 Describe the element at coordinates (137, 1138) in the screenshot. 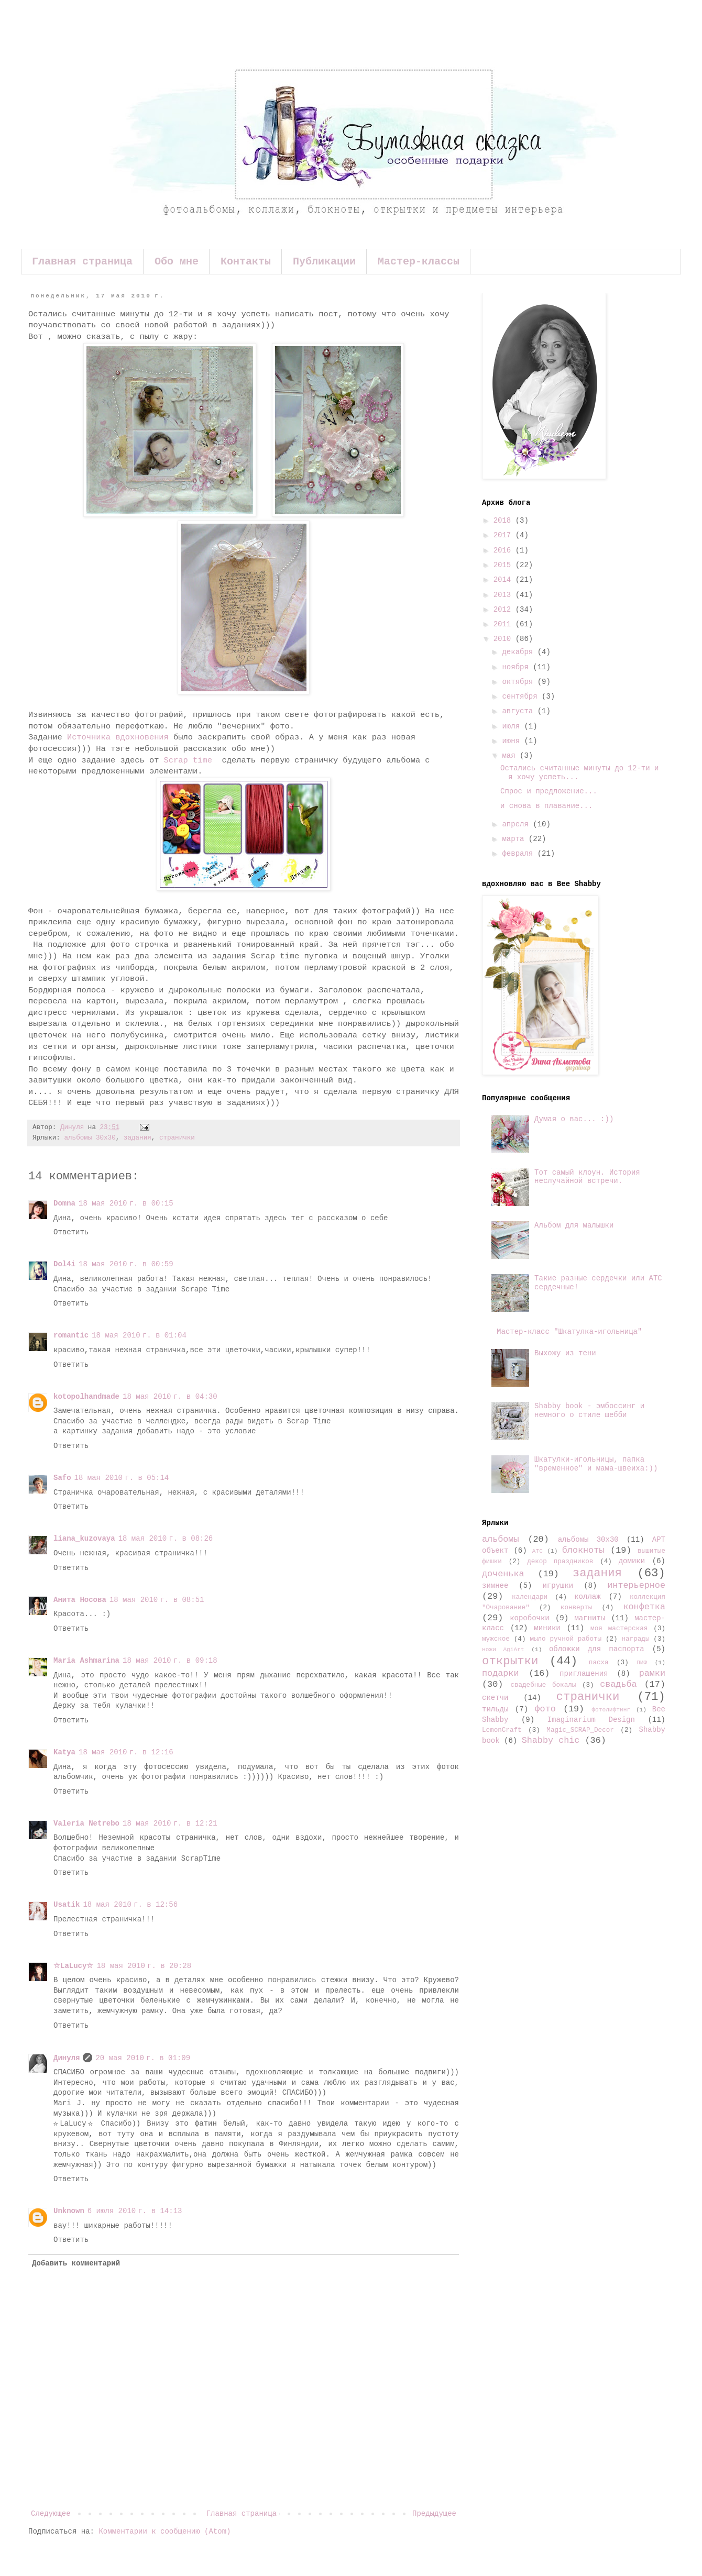

I see `задания` at that location.